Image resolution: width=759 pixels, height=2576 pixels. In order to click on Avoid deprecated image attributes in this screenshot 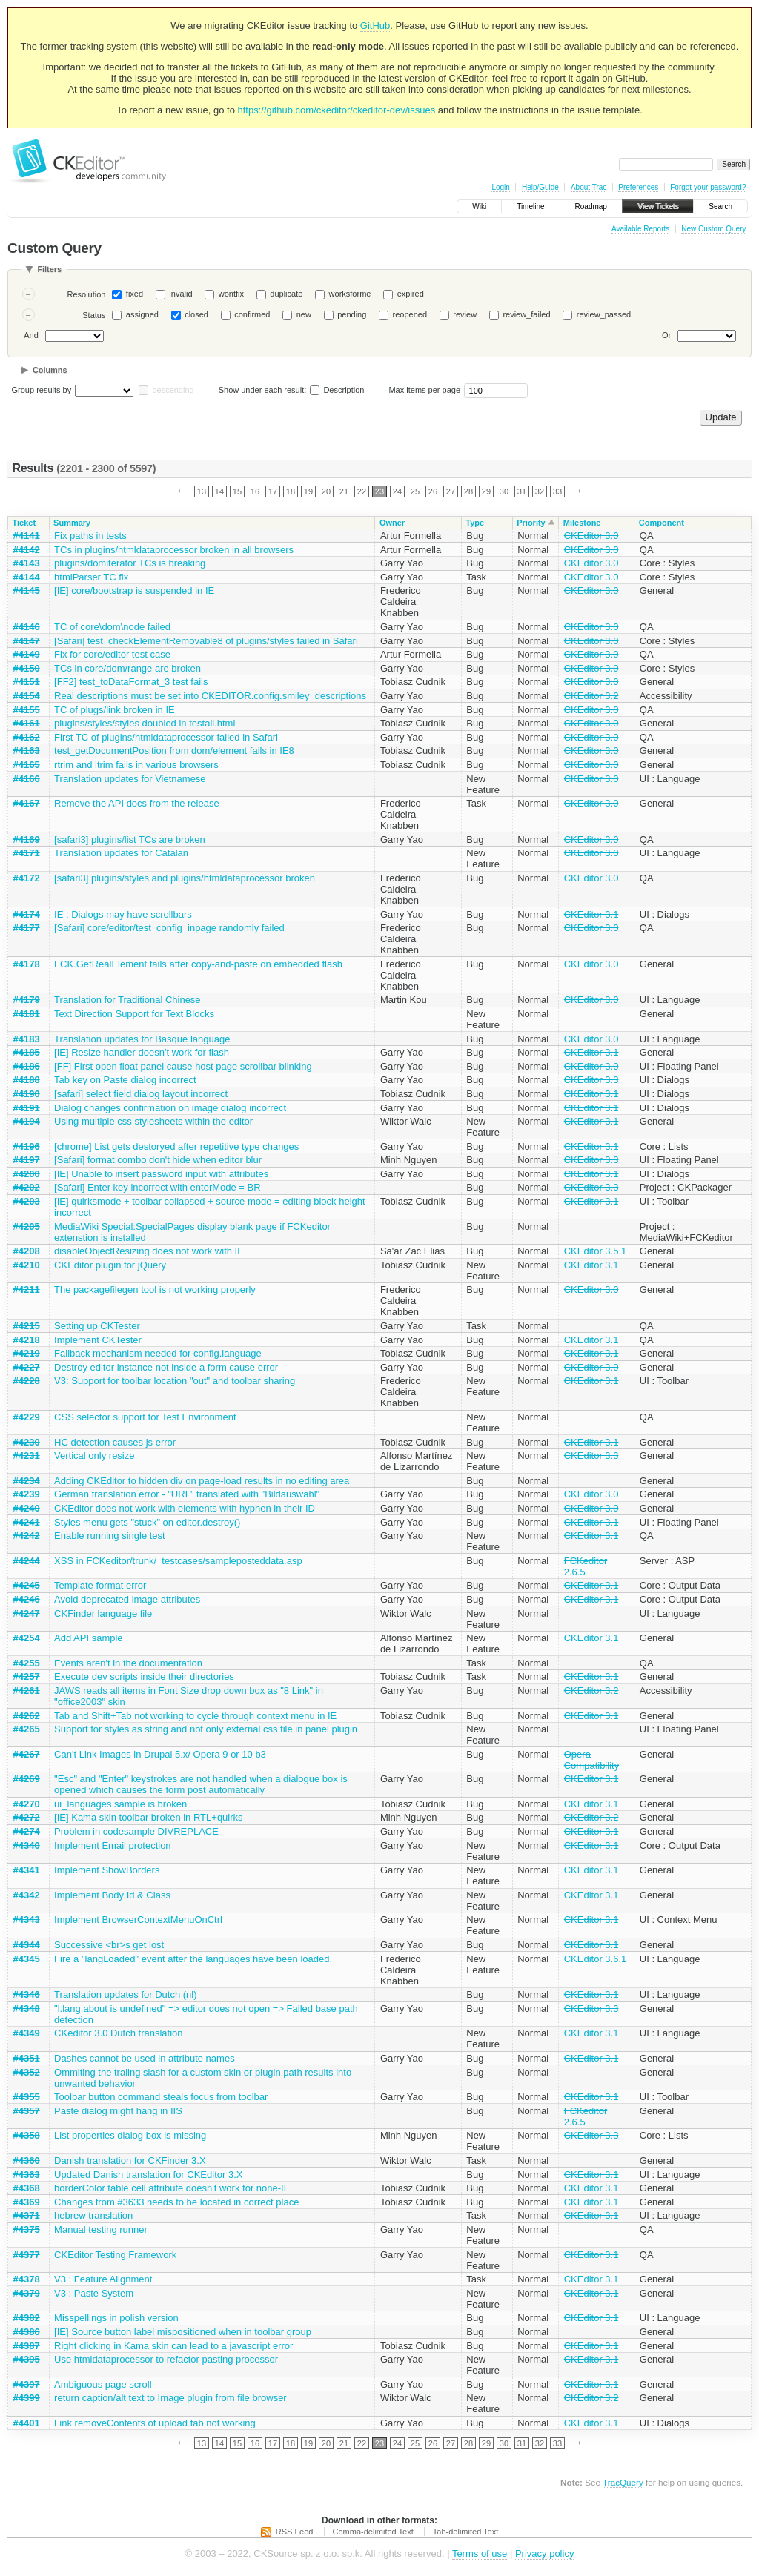, I will do `click(127, 1599)`.